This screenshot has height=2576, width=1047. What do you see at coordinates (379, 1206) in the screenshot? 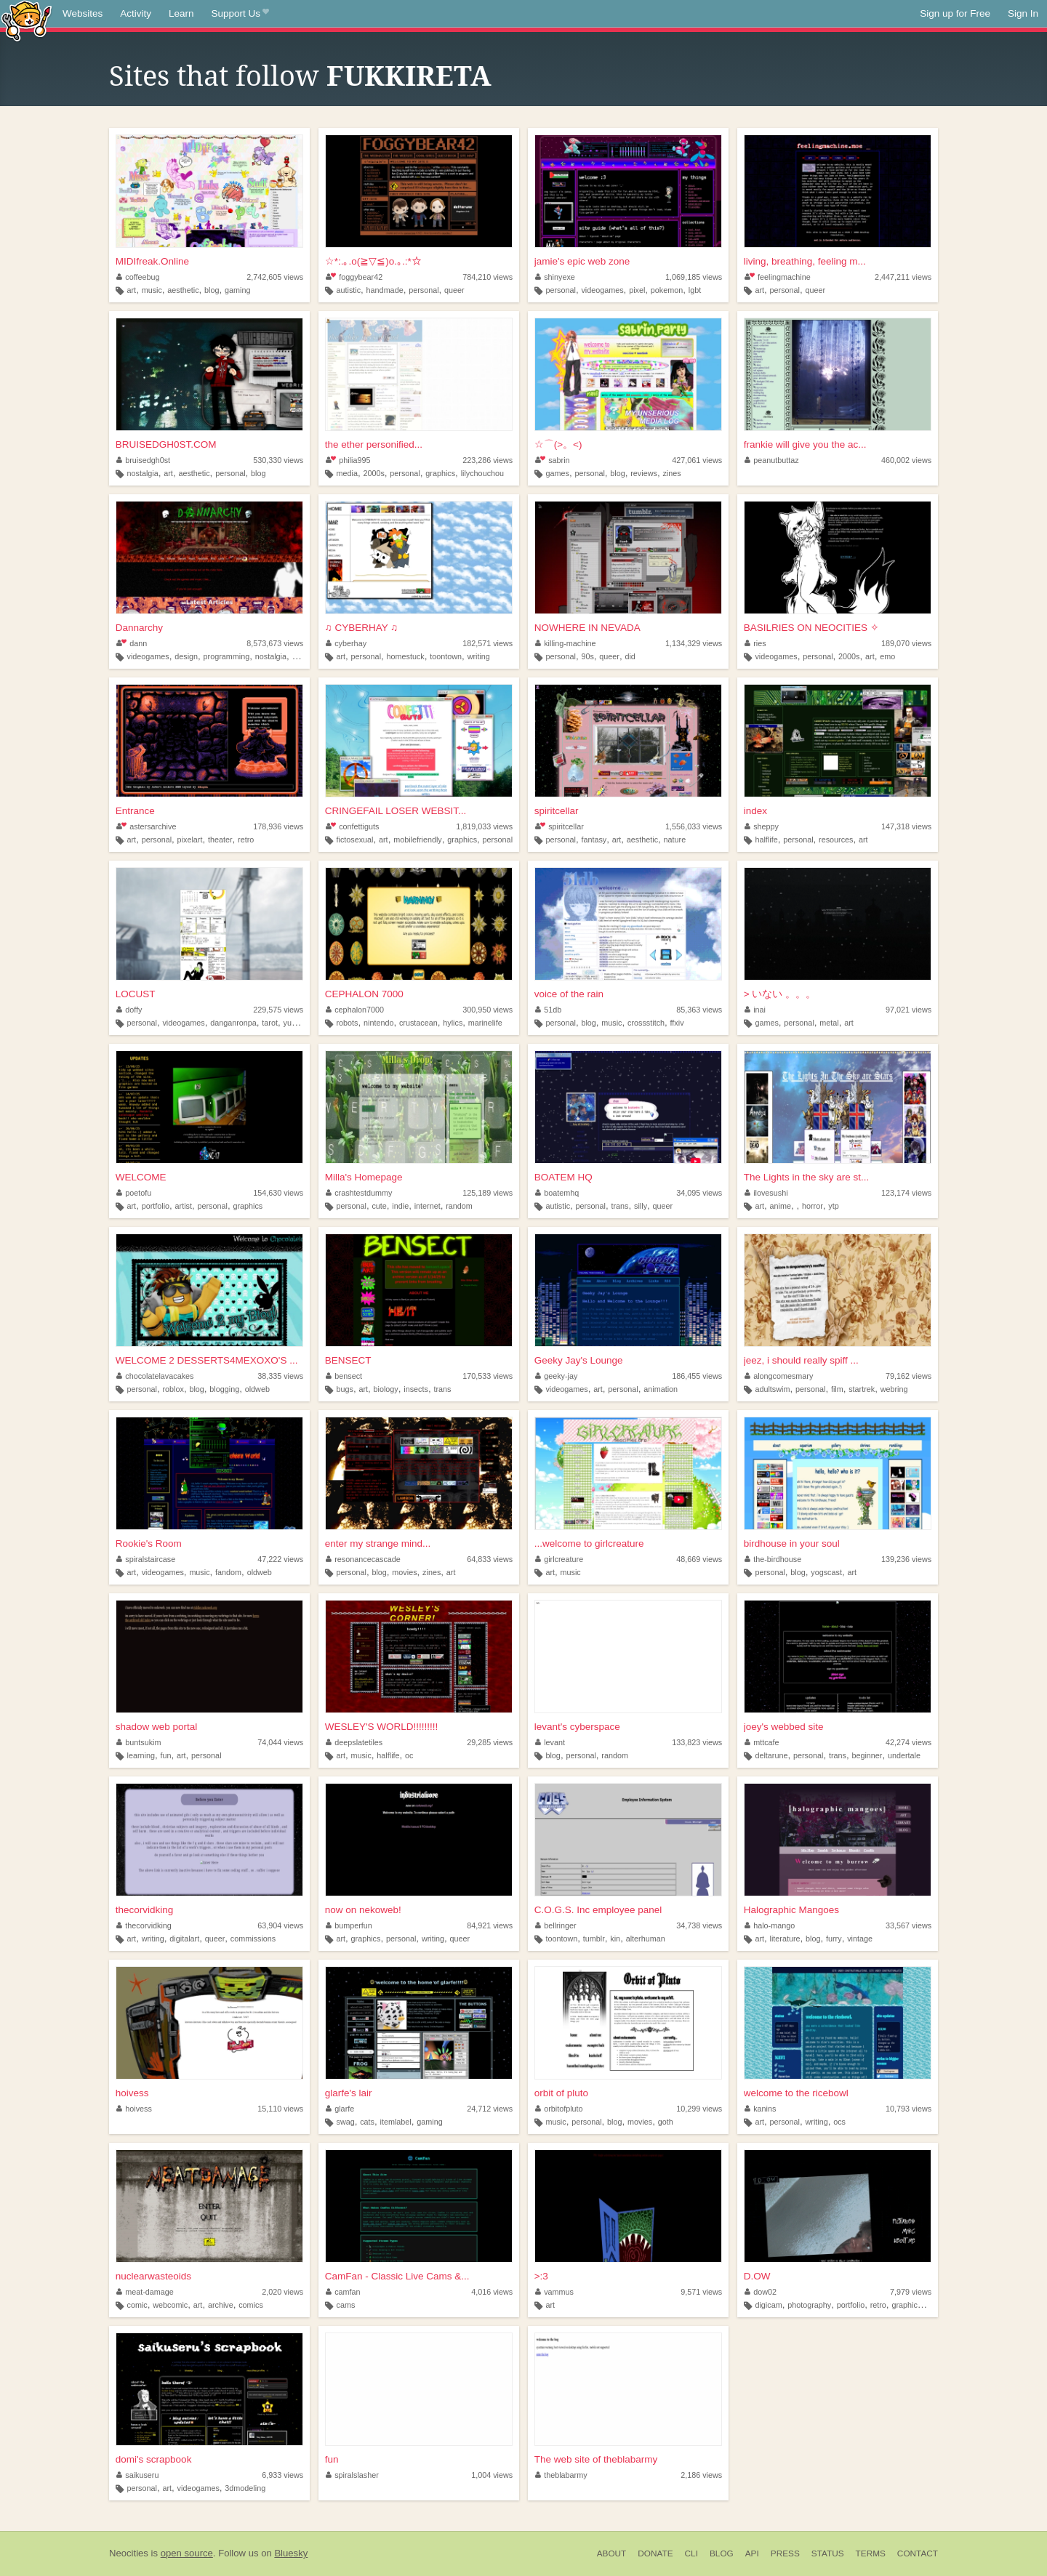
I see `cute` at bounding box center [379, 1206].